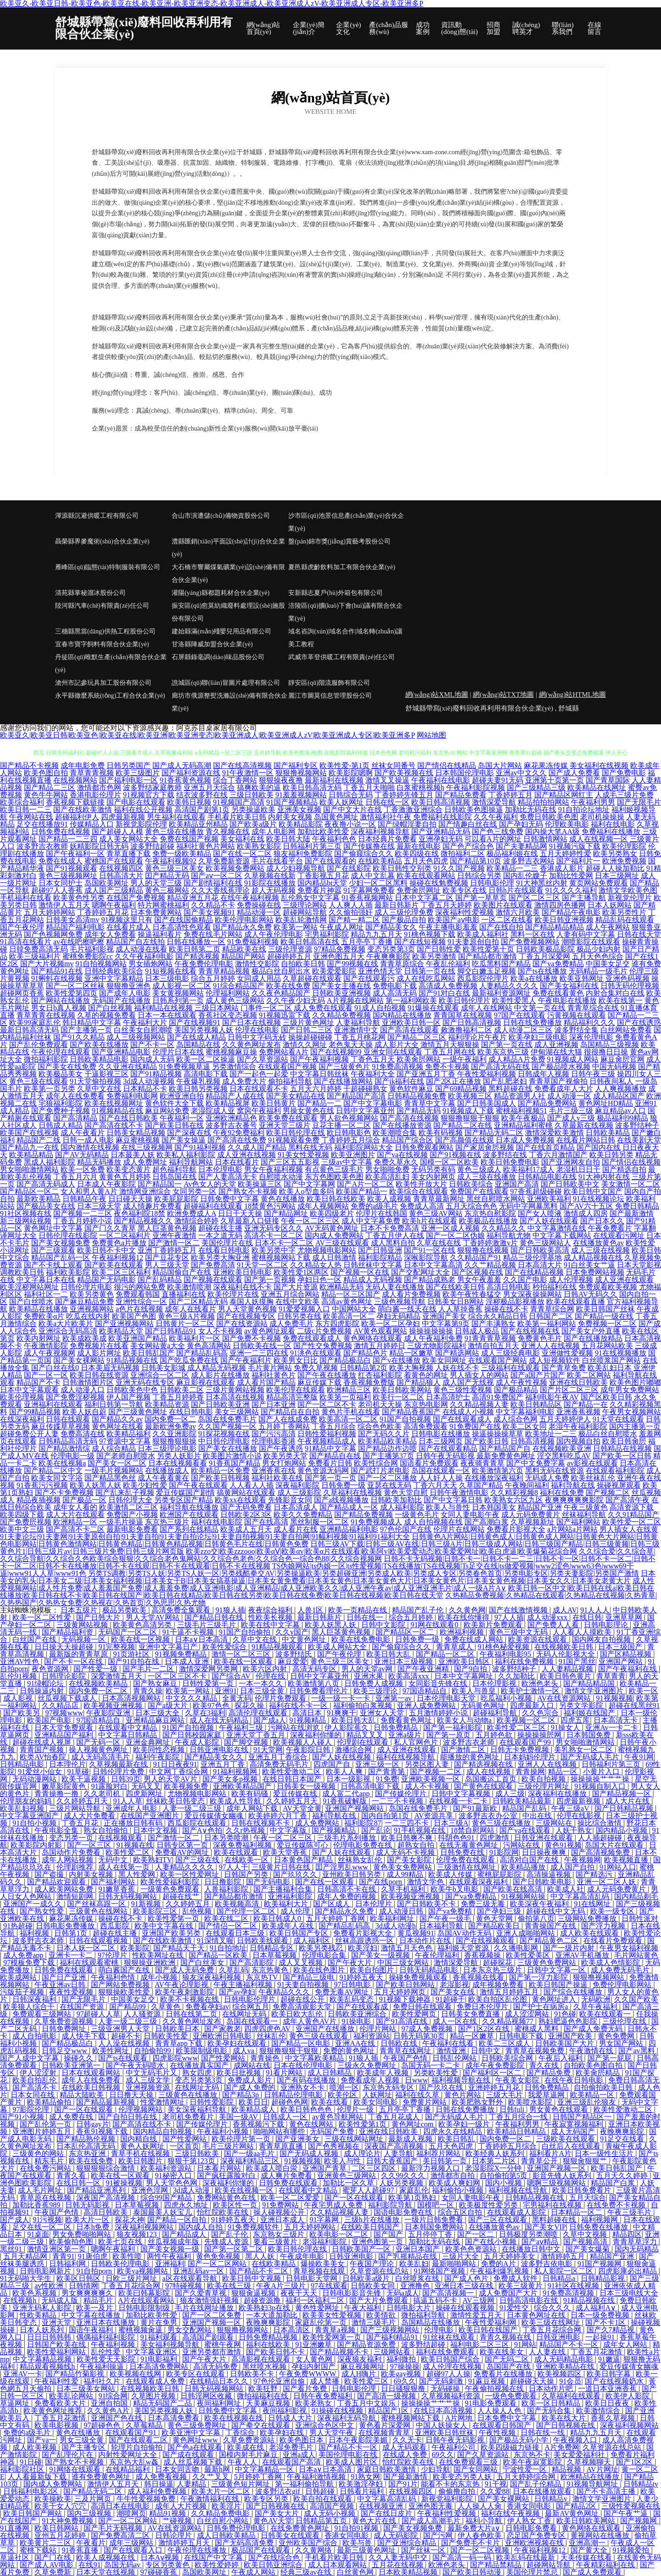  What do you see at coordinates (526, 1933) in the screenshot?
I see `亚洲人成啪啪网站` at bounding box center [526, 1933].